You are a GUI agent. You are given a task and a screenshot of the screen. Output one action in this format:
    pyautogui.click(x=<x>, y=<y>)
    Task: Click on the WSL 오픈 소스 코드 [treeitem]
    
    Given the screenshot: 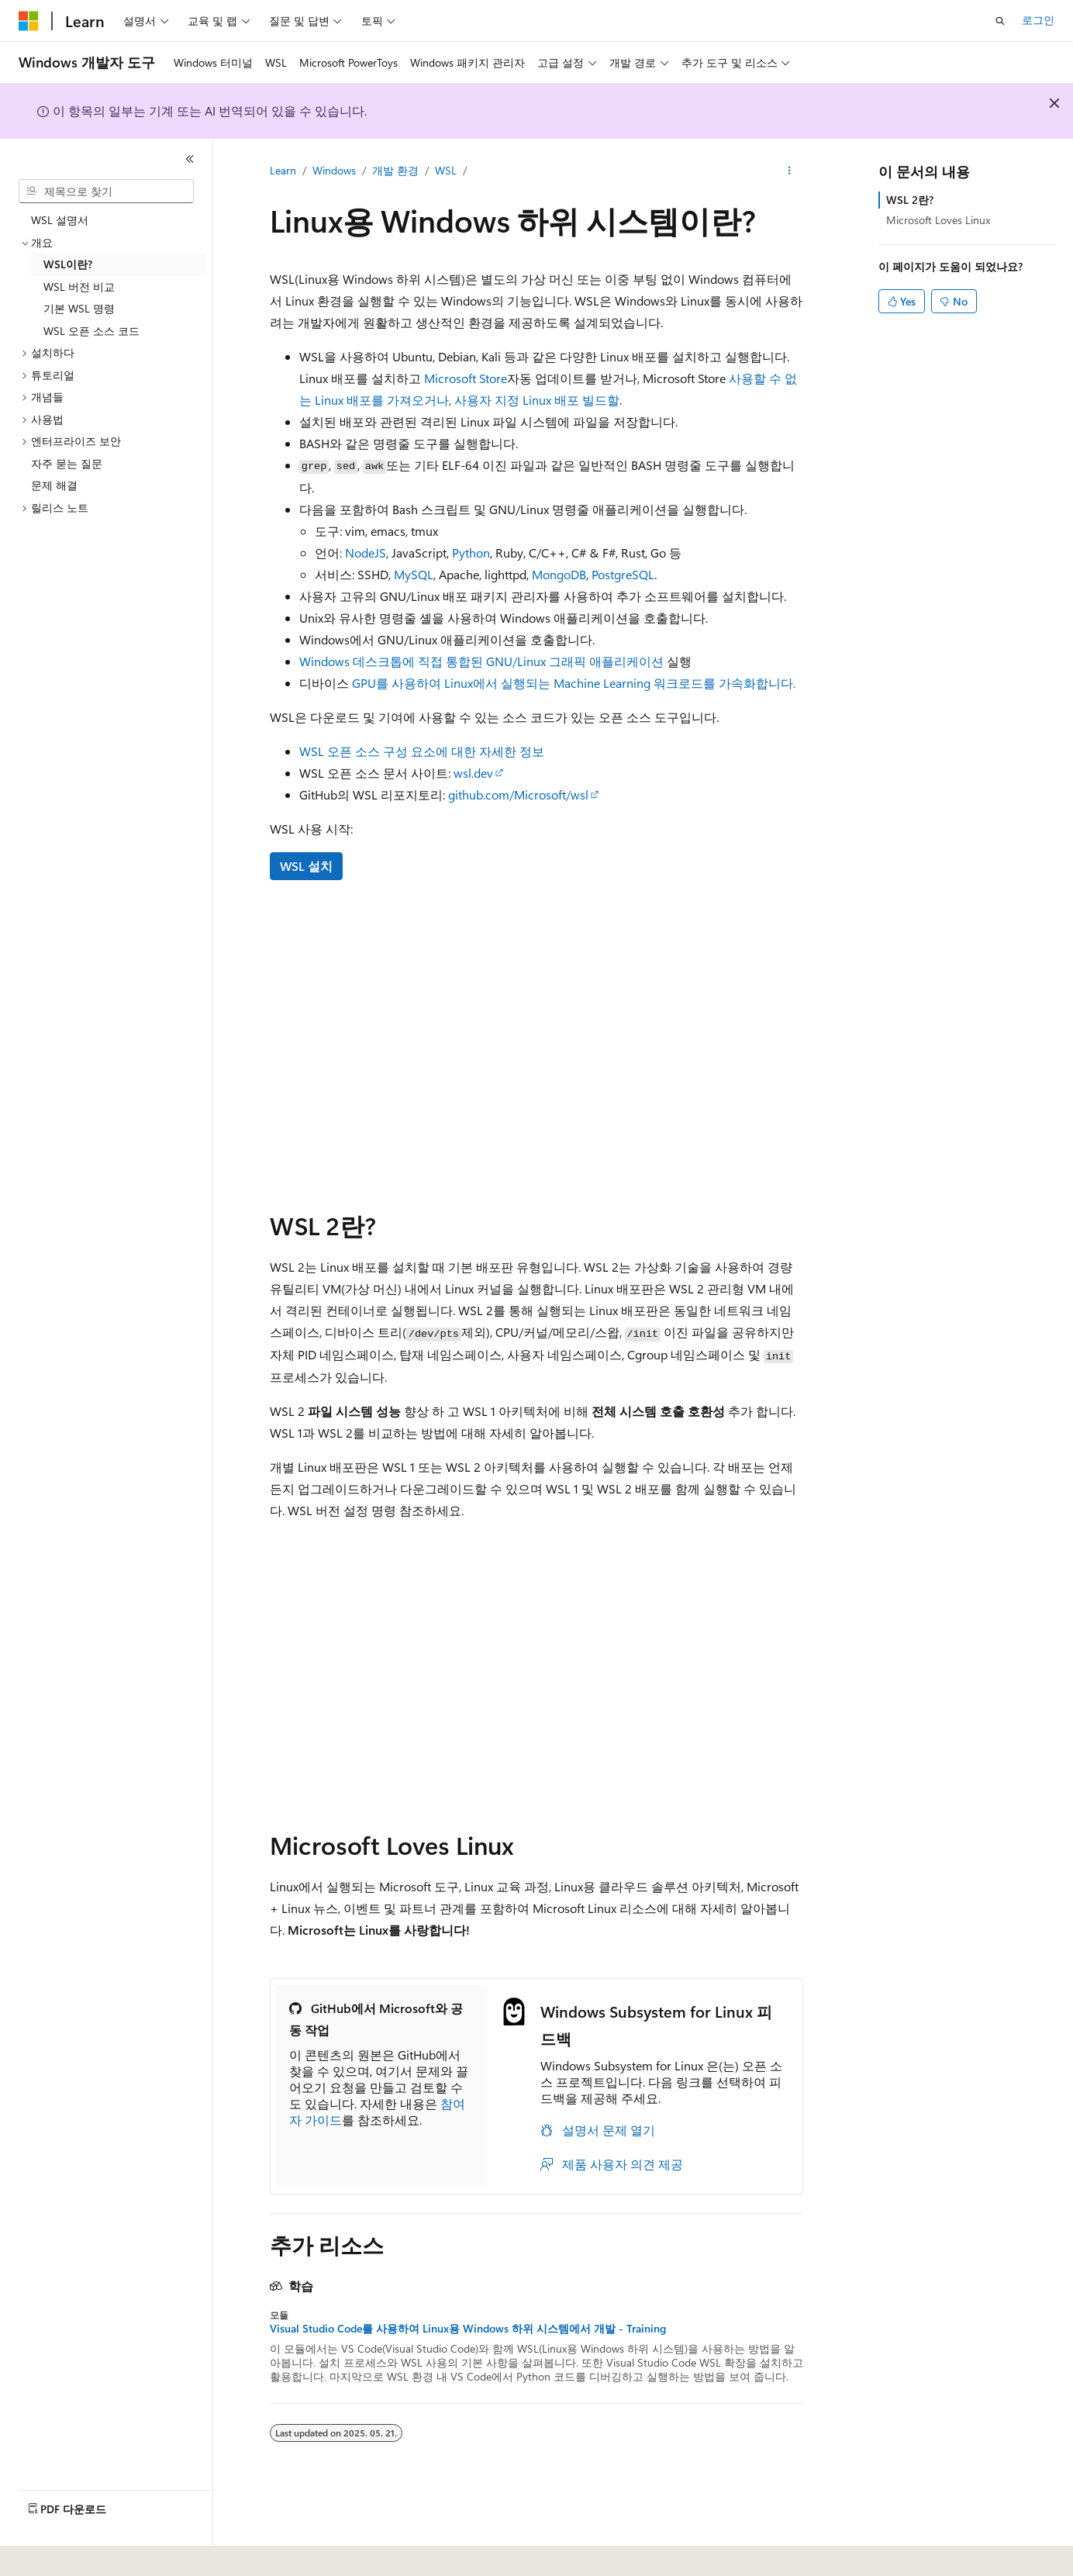 What is the action you would take?
    pyautogui.click(x=91, y=330)
    